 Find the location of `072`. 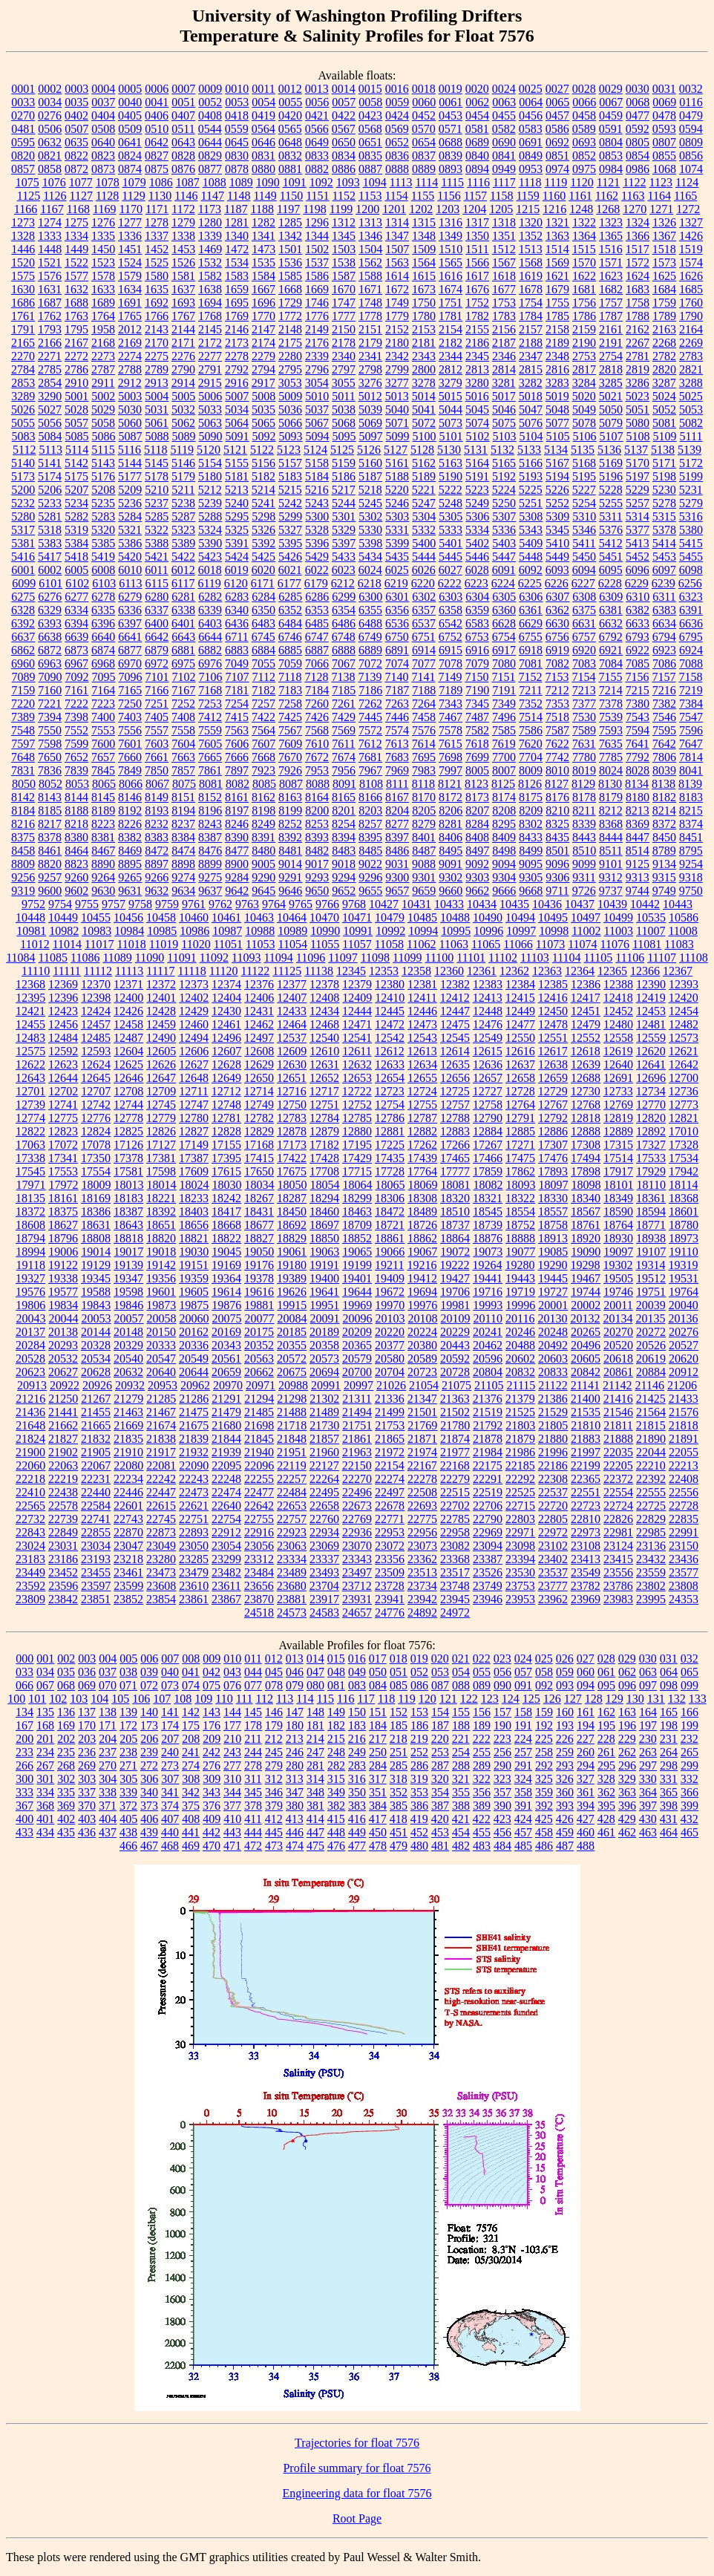

072 is located at coordinates (149, 1685).